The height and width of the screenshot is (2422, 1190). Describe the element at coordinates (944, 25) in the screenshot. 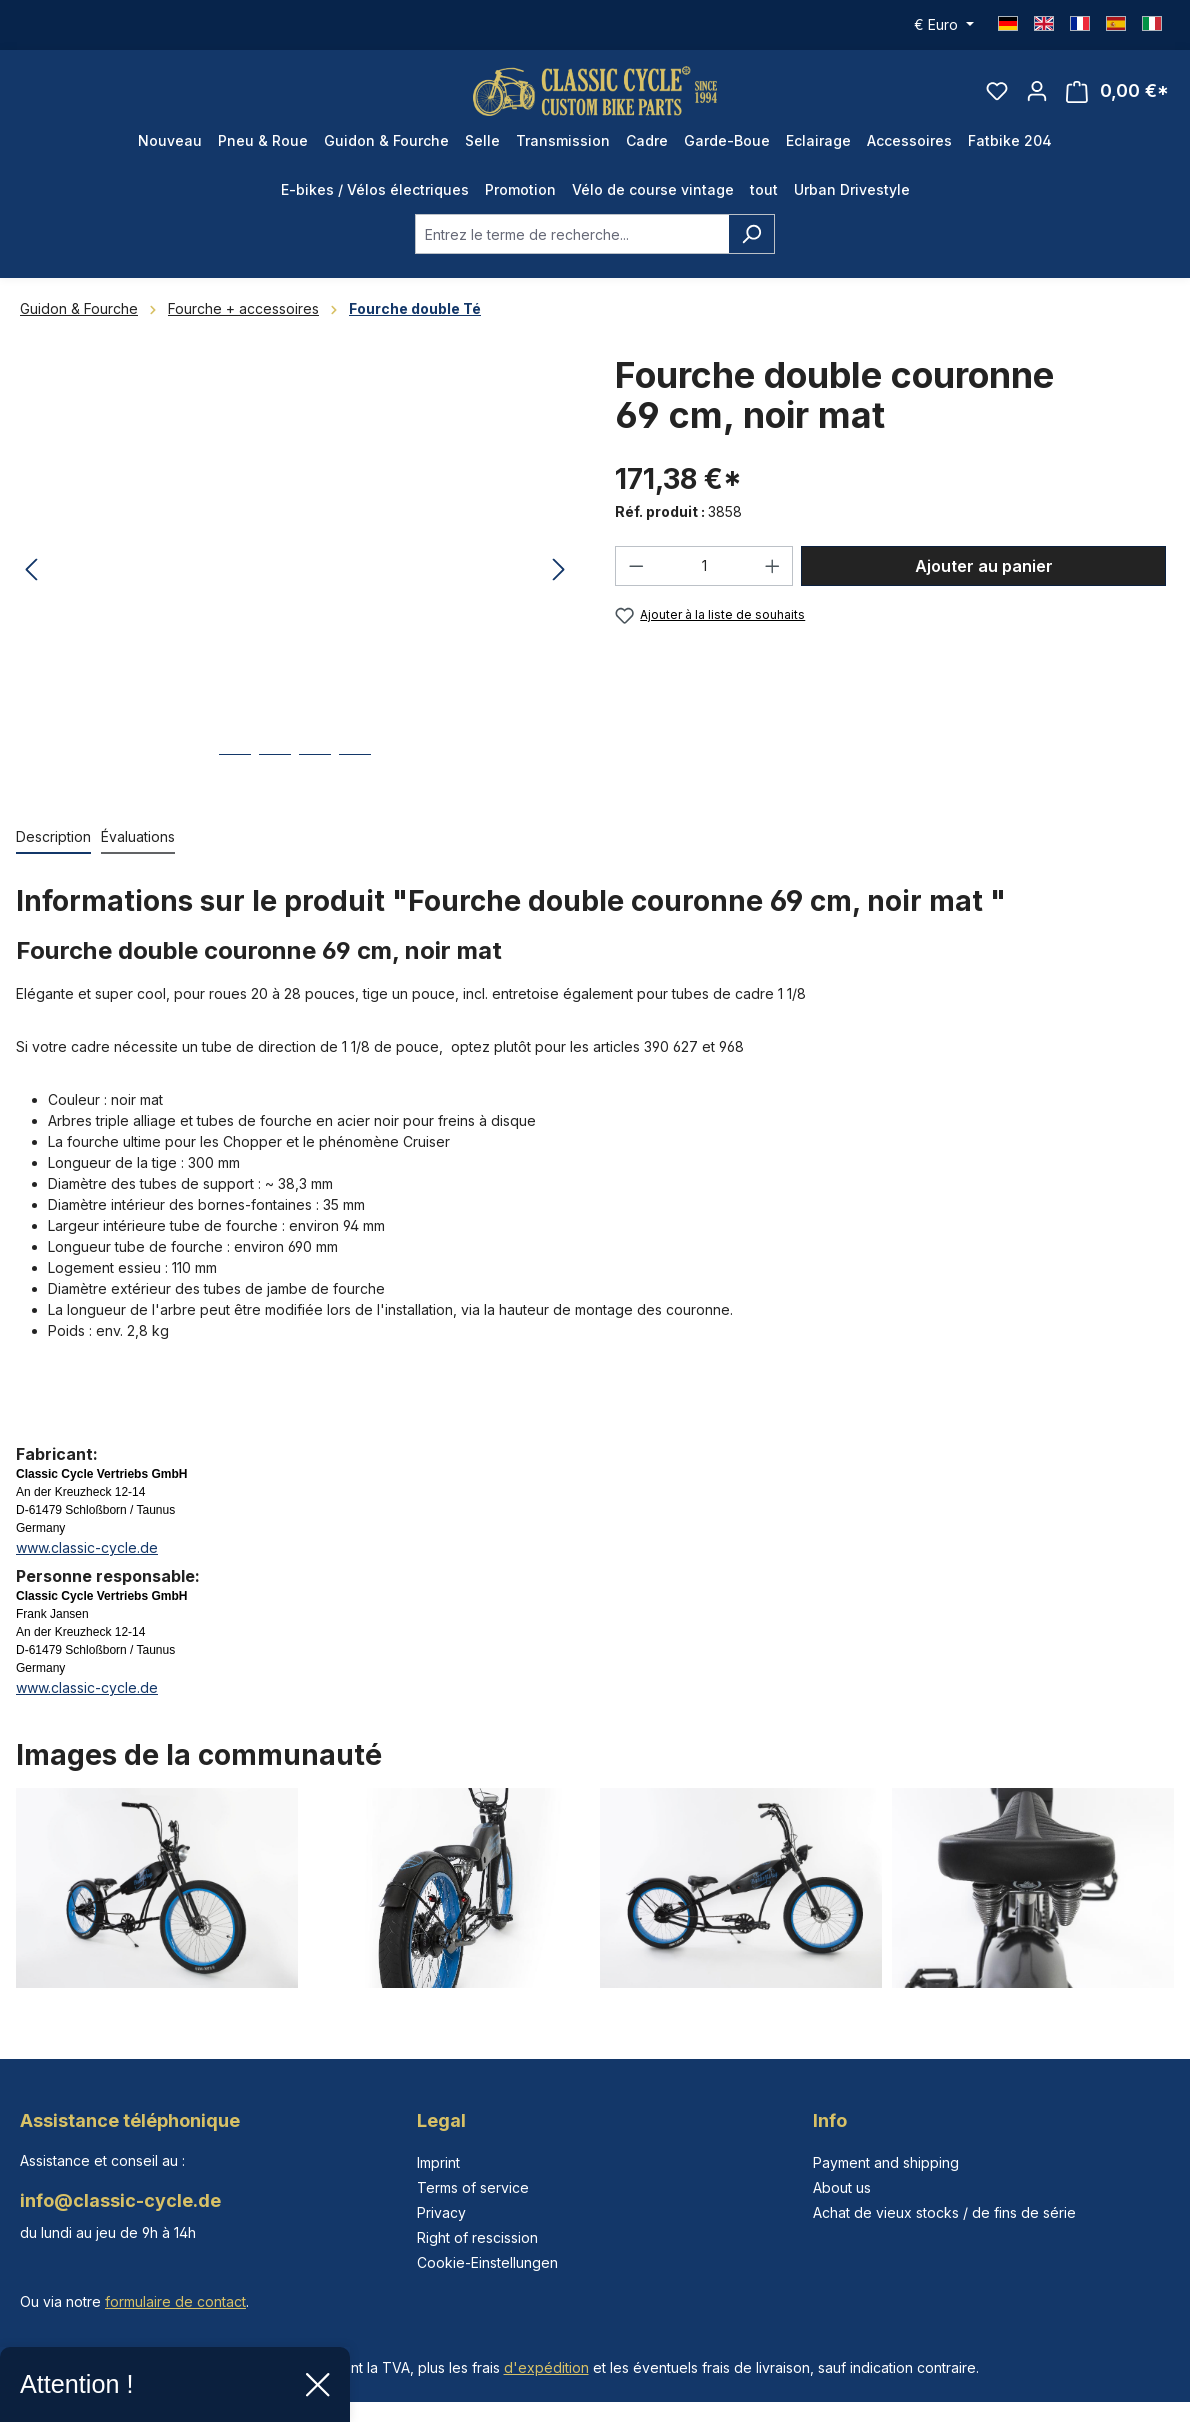

I see `[Changer de devise (Euro est la devise actuelle)]` at that location.